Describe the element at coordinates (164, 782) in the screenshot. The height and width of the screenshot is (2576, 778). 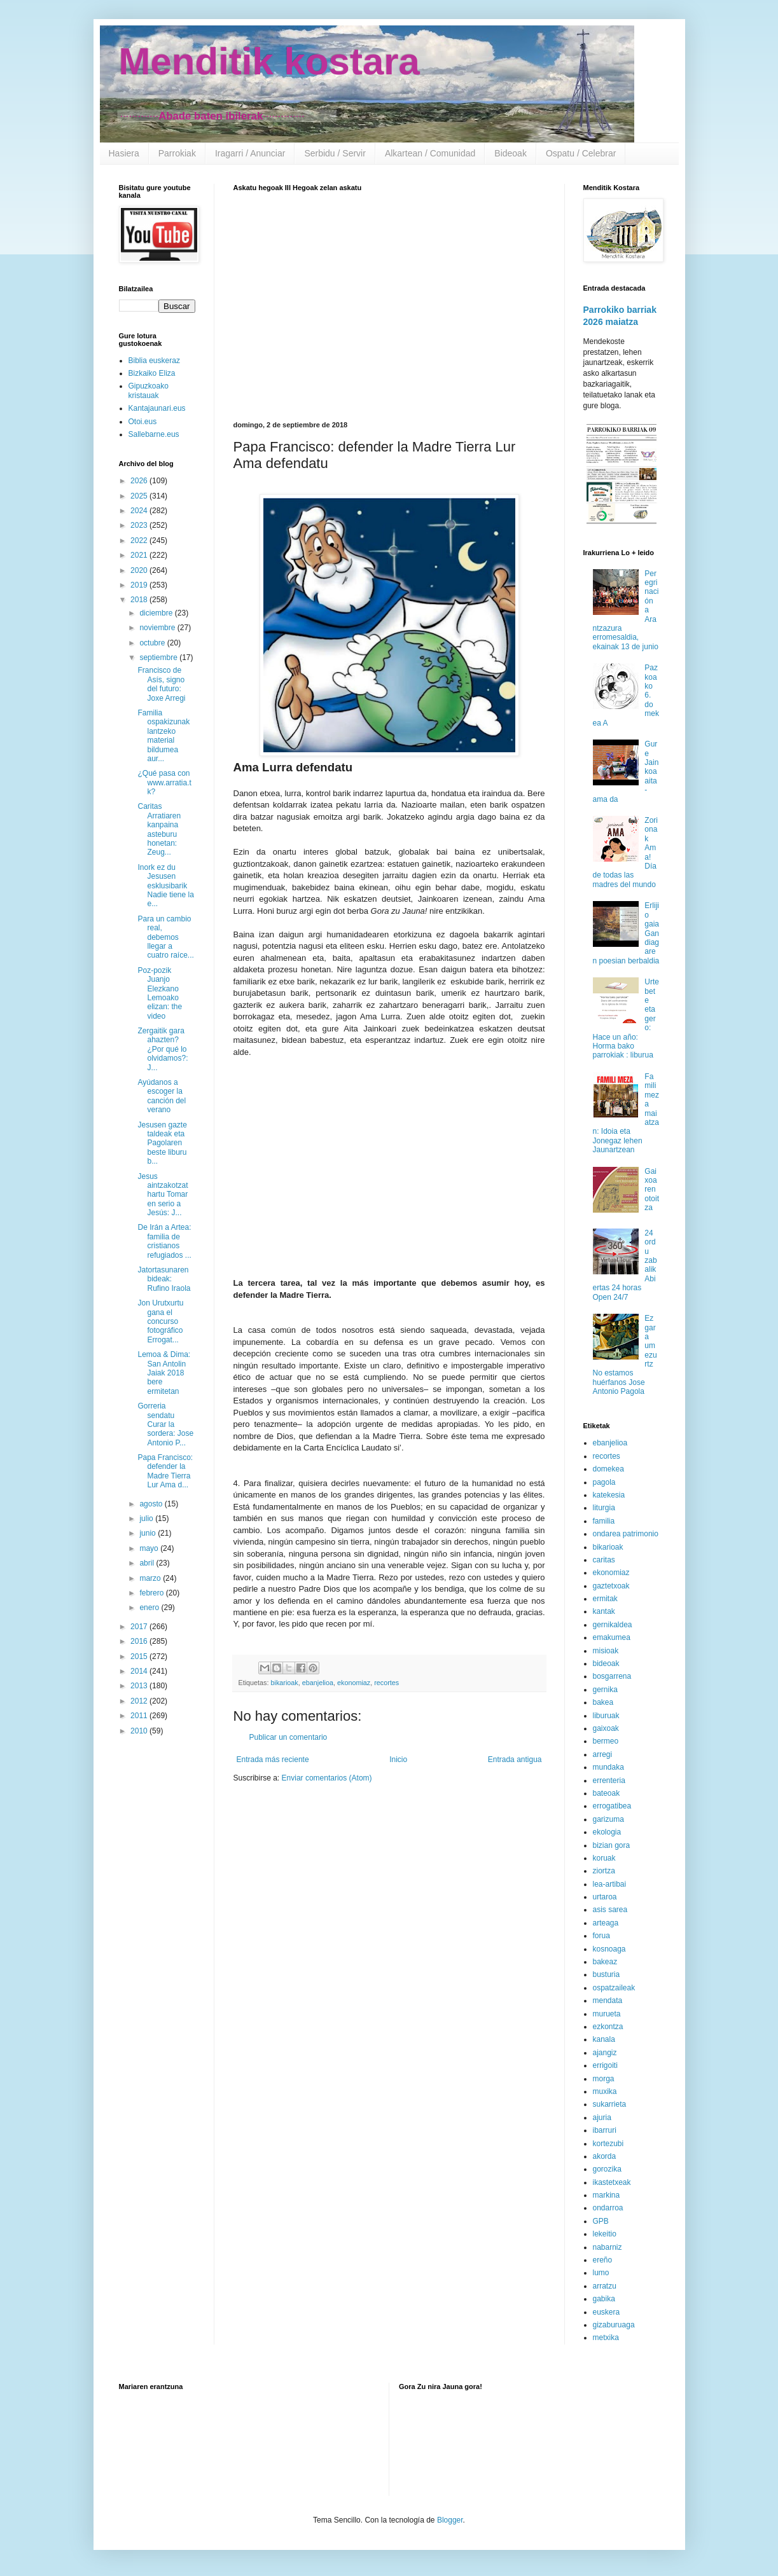
I see `¿Qué pasa con www.arratia.tk?` at that location.